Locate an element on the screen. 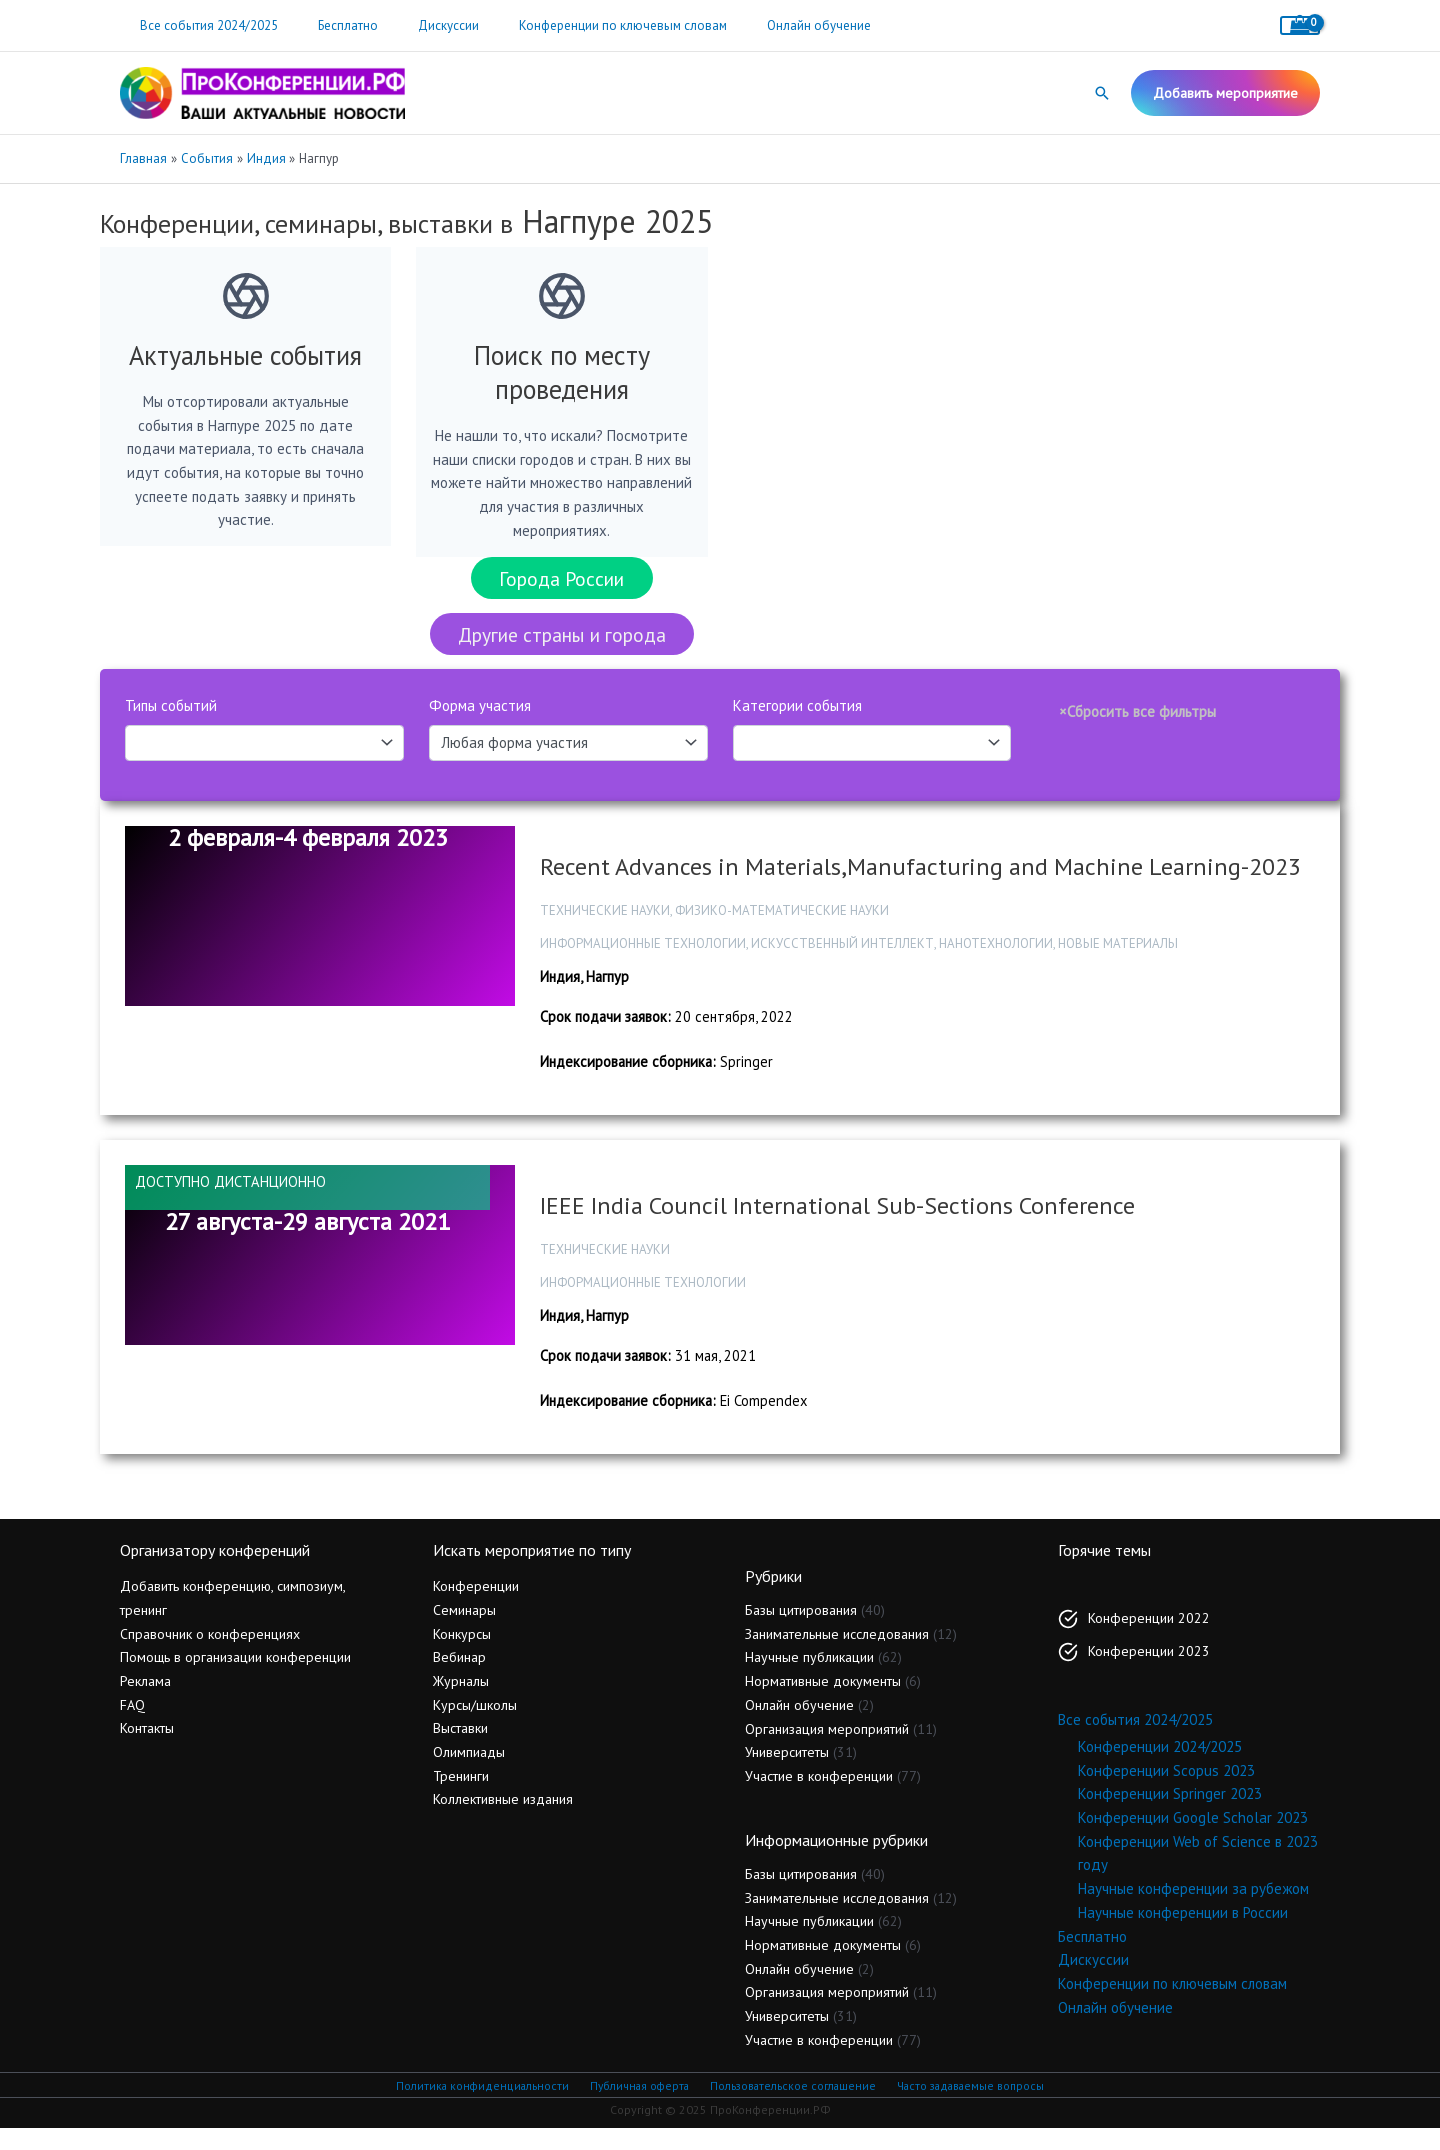 This screenshot has height=2150, width=1440. Конференции Springer 2023 is located at coordinates (1170, 1814).